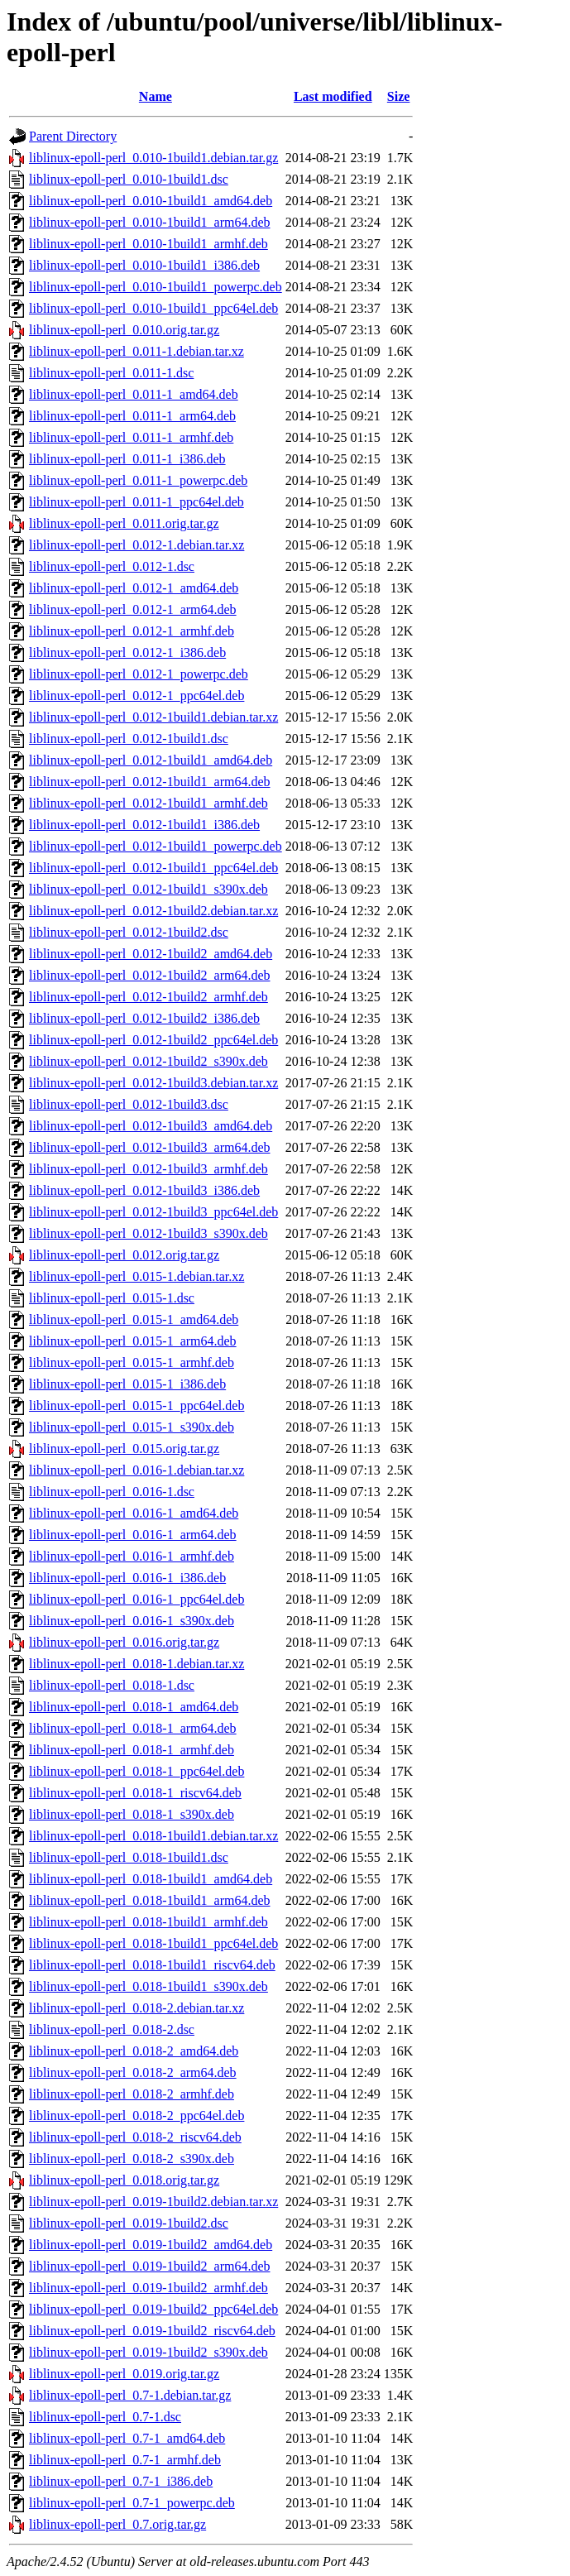 Image resolution: width=570 pixels, height=2576 pixels. What do you see at coordinates (135, 1793) in the screenshot?
I see `liblinux-epoll-perl_0.018-1_riscv64.deb` at bounding box center [135, 1793].